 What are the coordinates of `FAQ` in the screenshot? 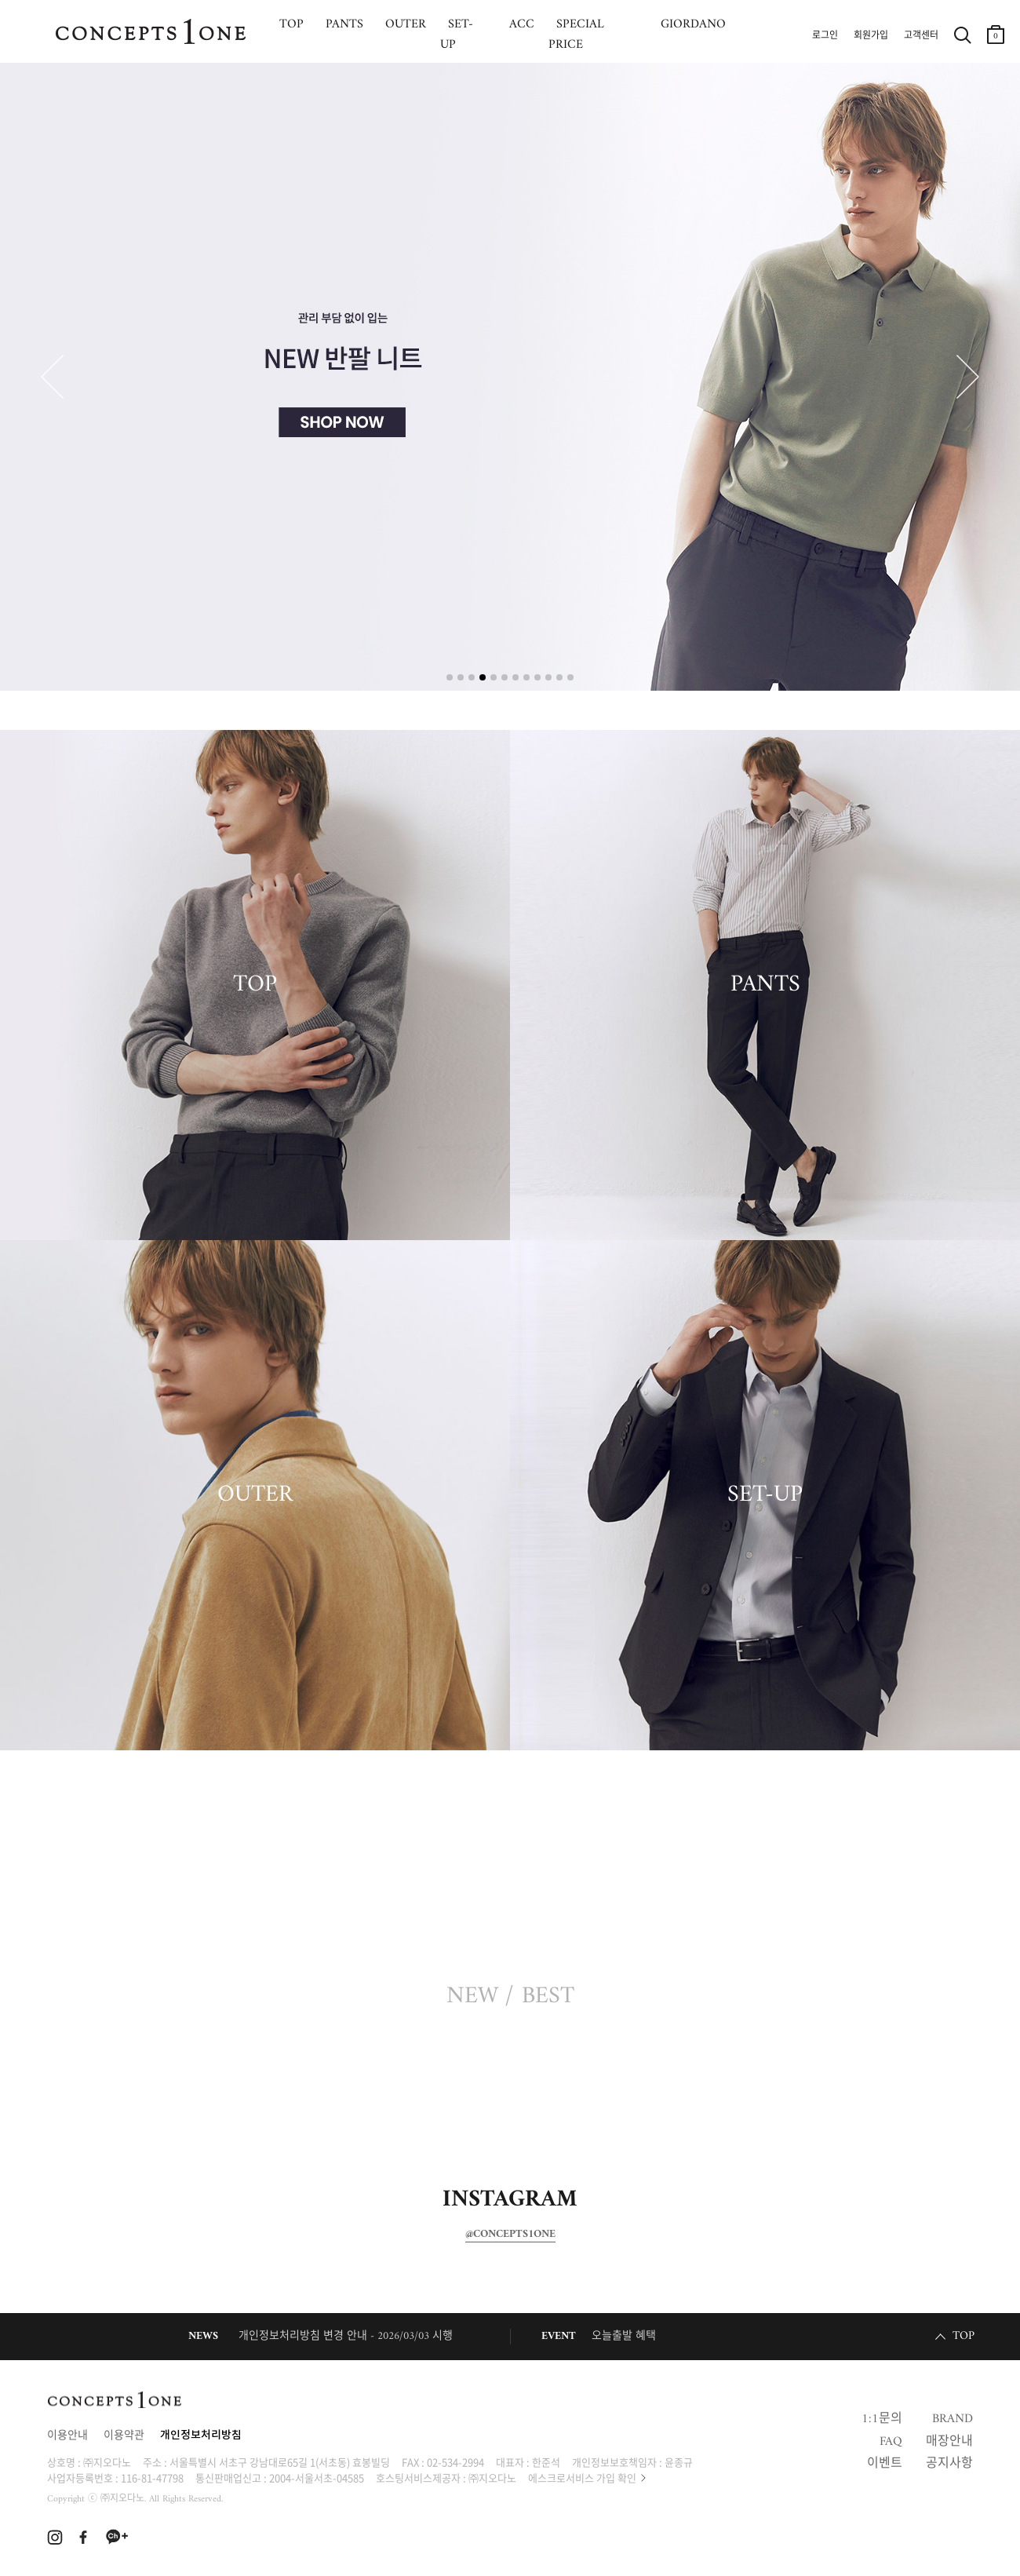 It's located at (891, 2442).